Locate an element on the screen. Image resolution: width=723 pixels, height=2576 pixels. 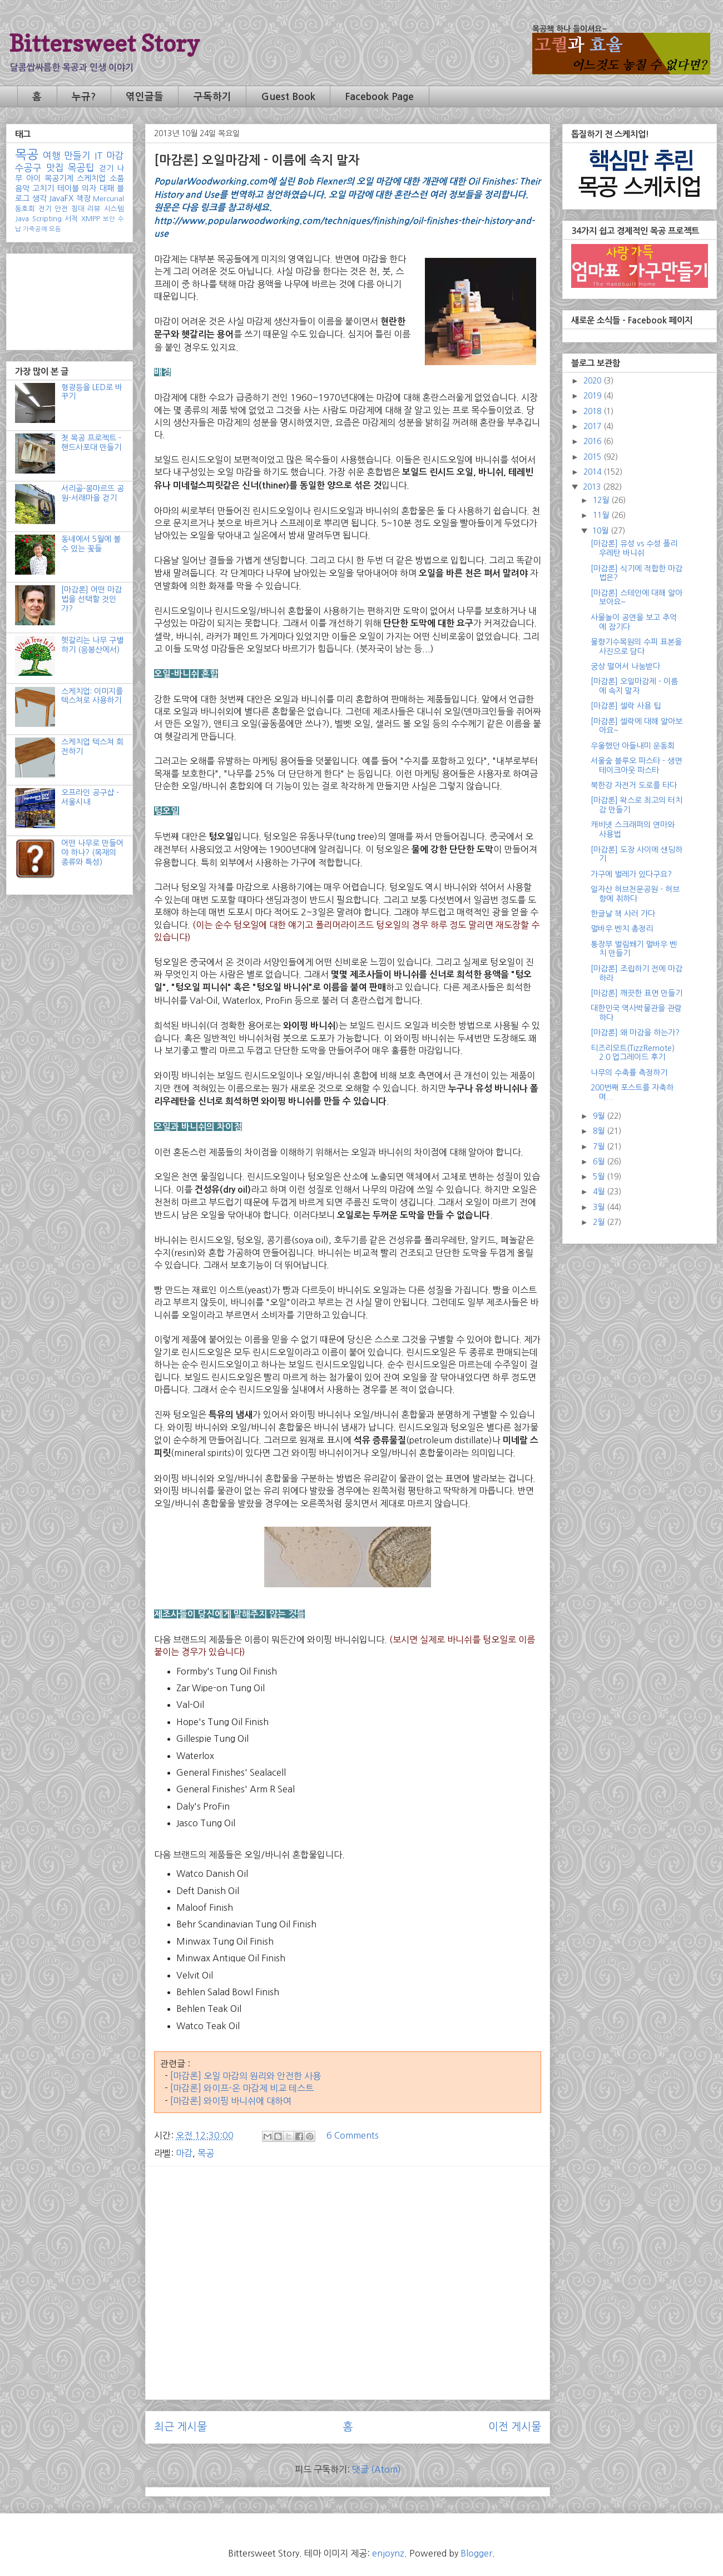
스케치업 is located at coordinates (91, 178).